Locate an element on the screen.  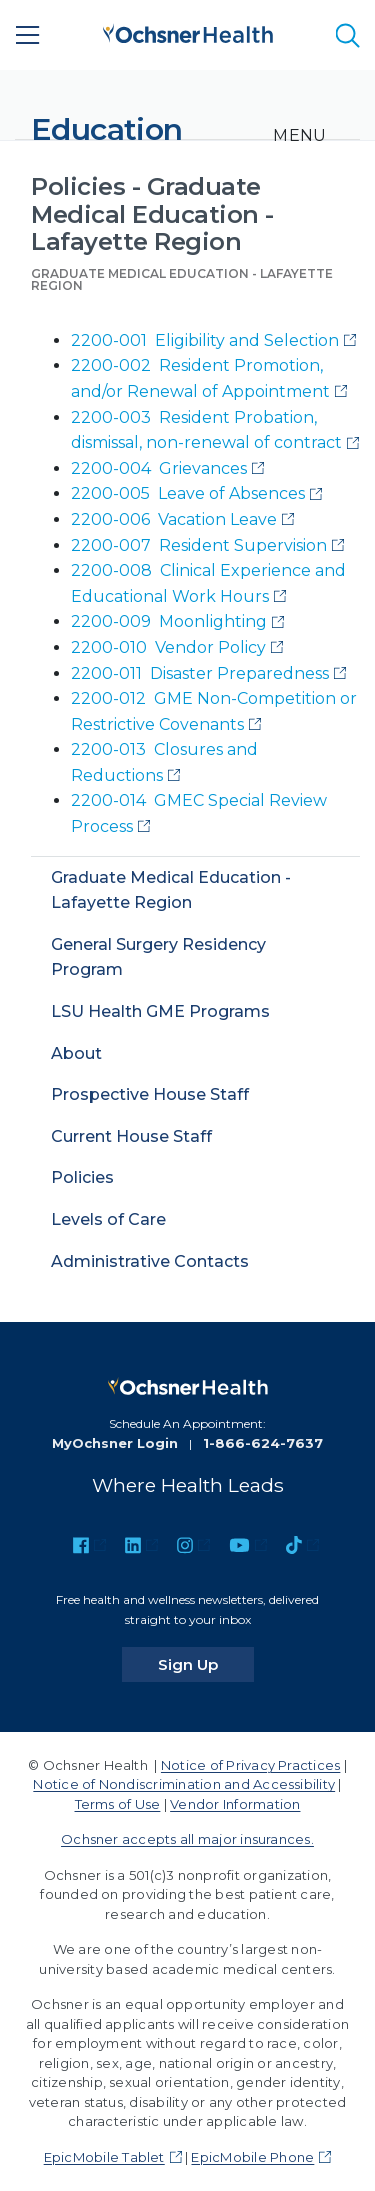
2200-010 Vendor Policy is located at coordinates (168, 647).